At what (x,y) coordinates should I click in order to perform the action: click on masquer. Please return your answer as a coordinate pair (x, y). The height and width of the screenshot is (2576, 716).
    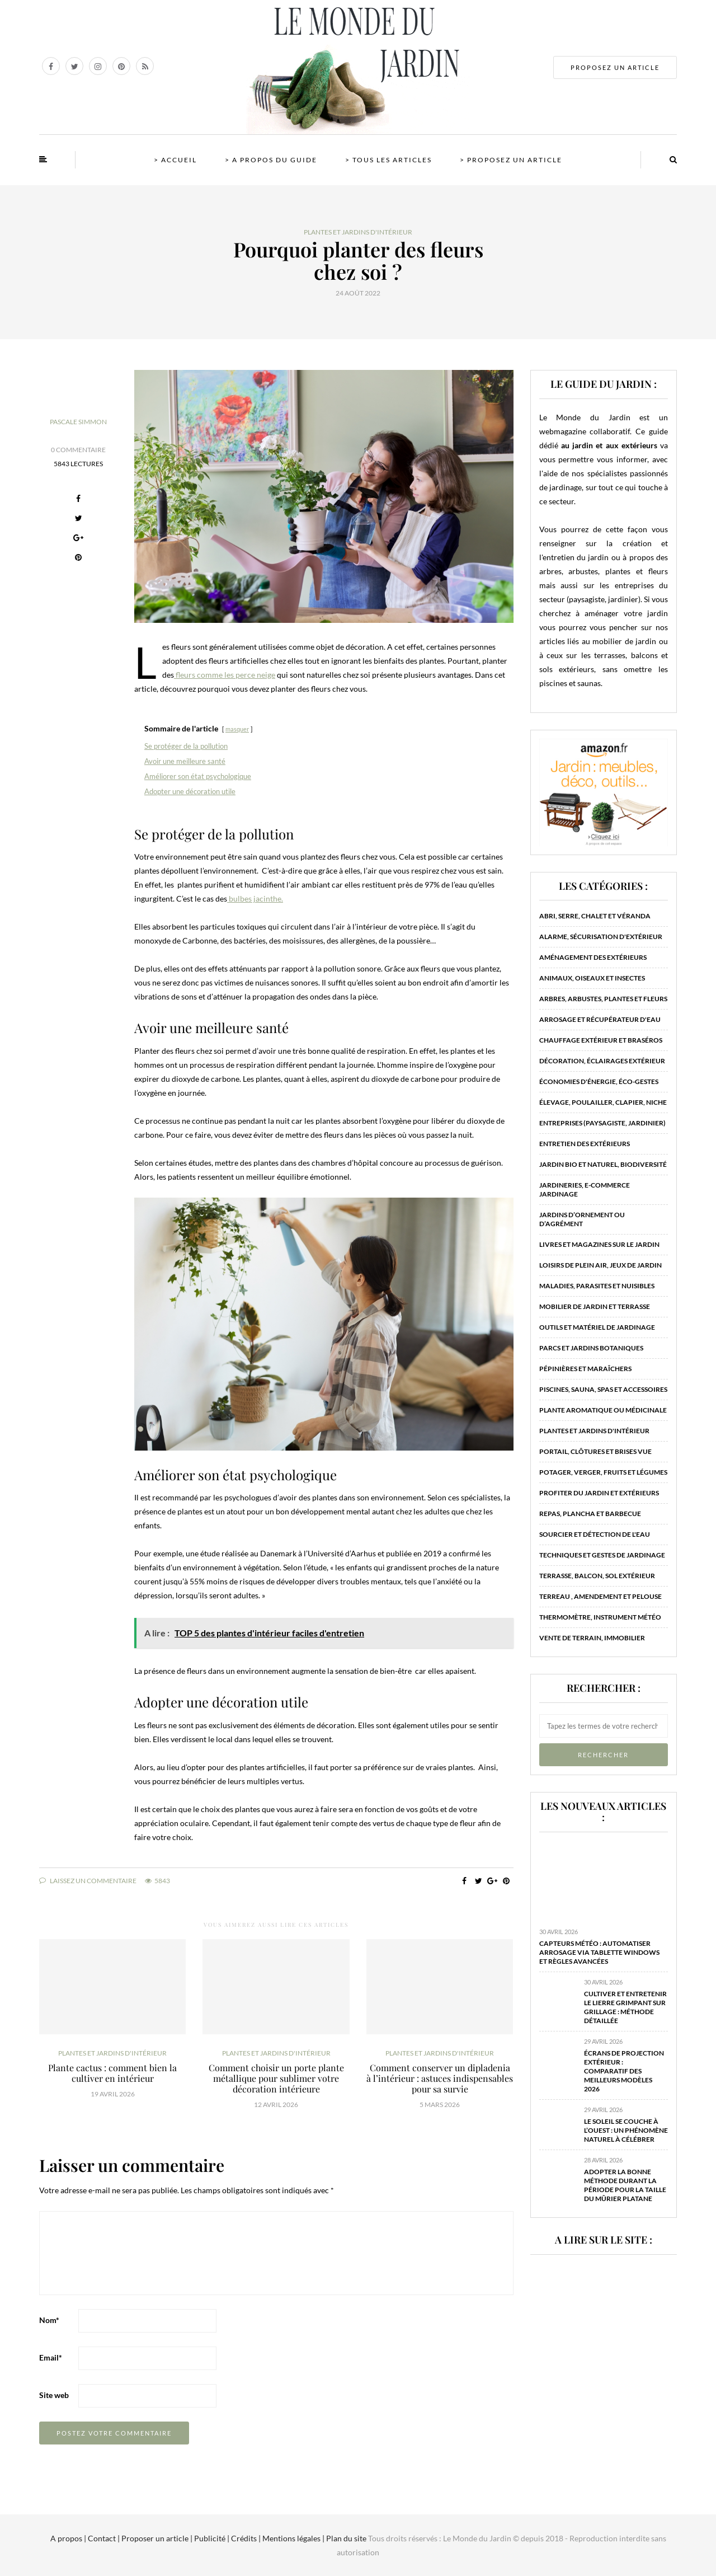
    Looking at the image, I should click on (237, 729).